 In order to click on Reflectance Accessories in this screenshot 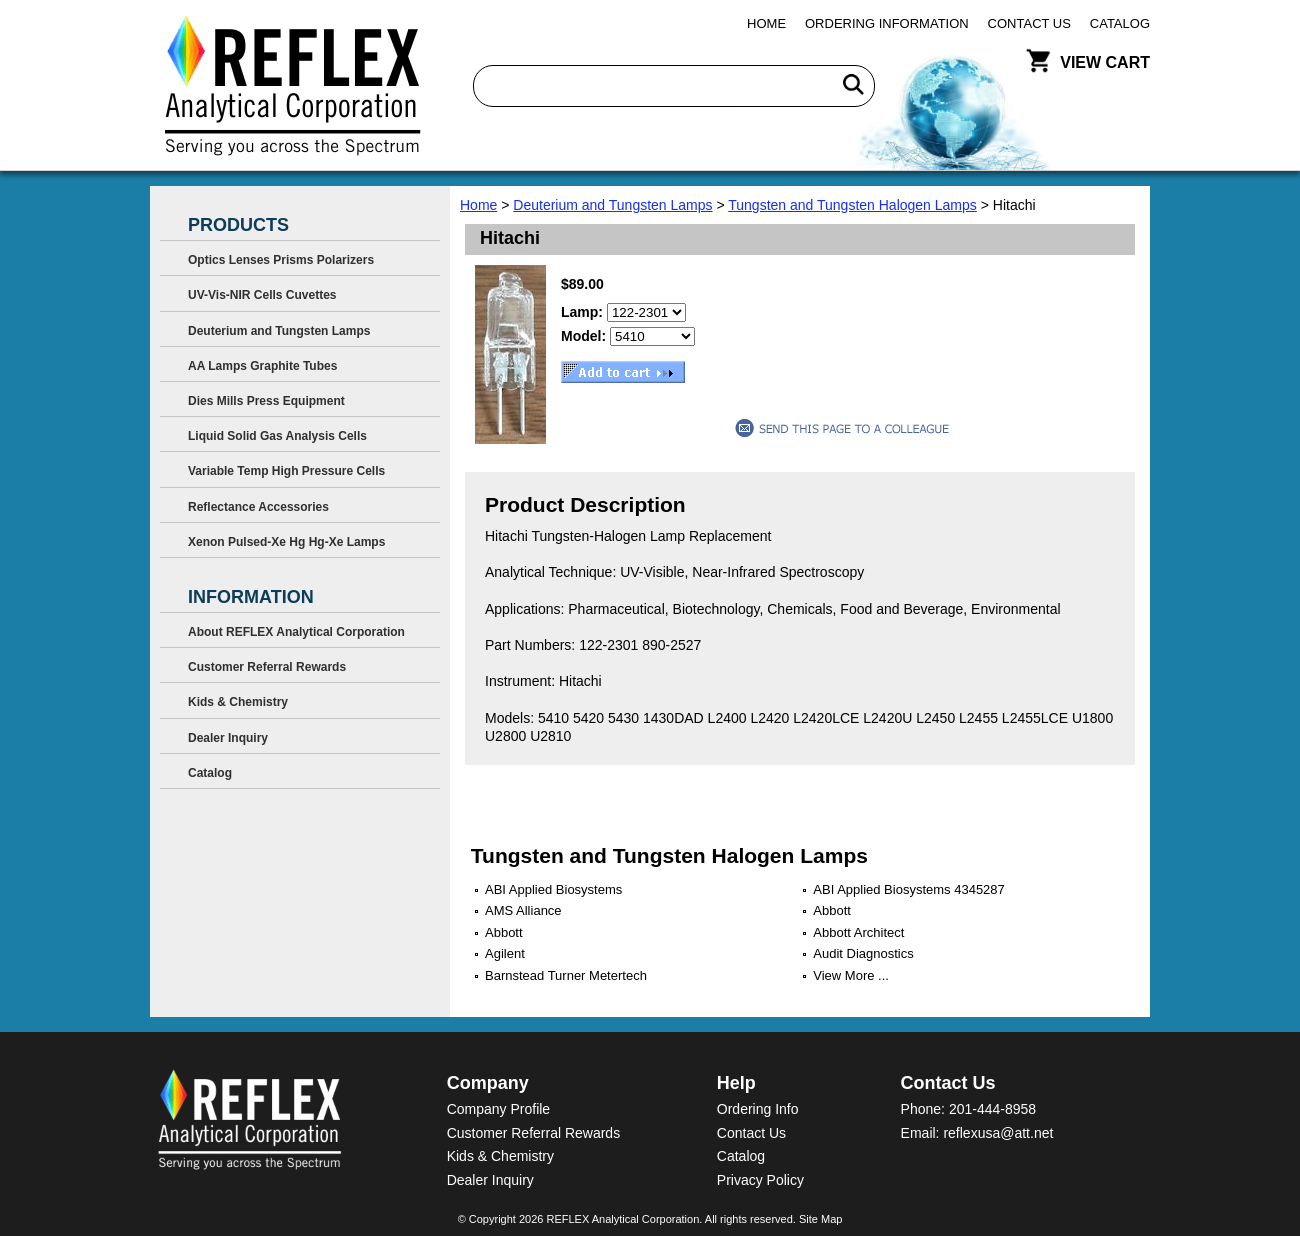, I will do `click(258, 507)`.